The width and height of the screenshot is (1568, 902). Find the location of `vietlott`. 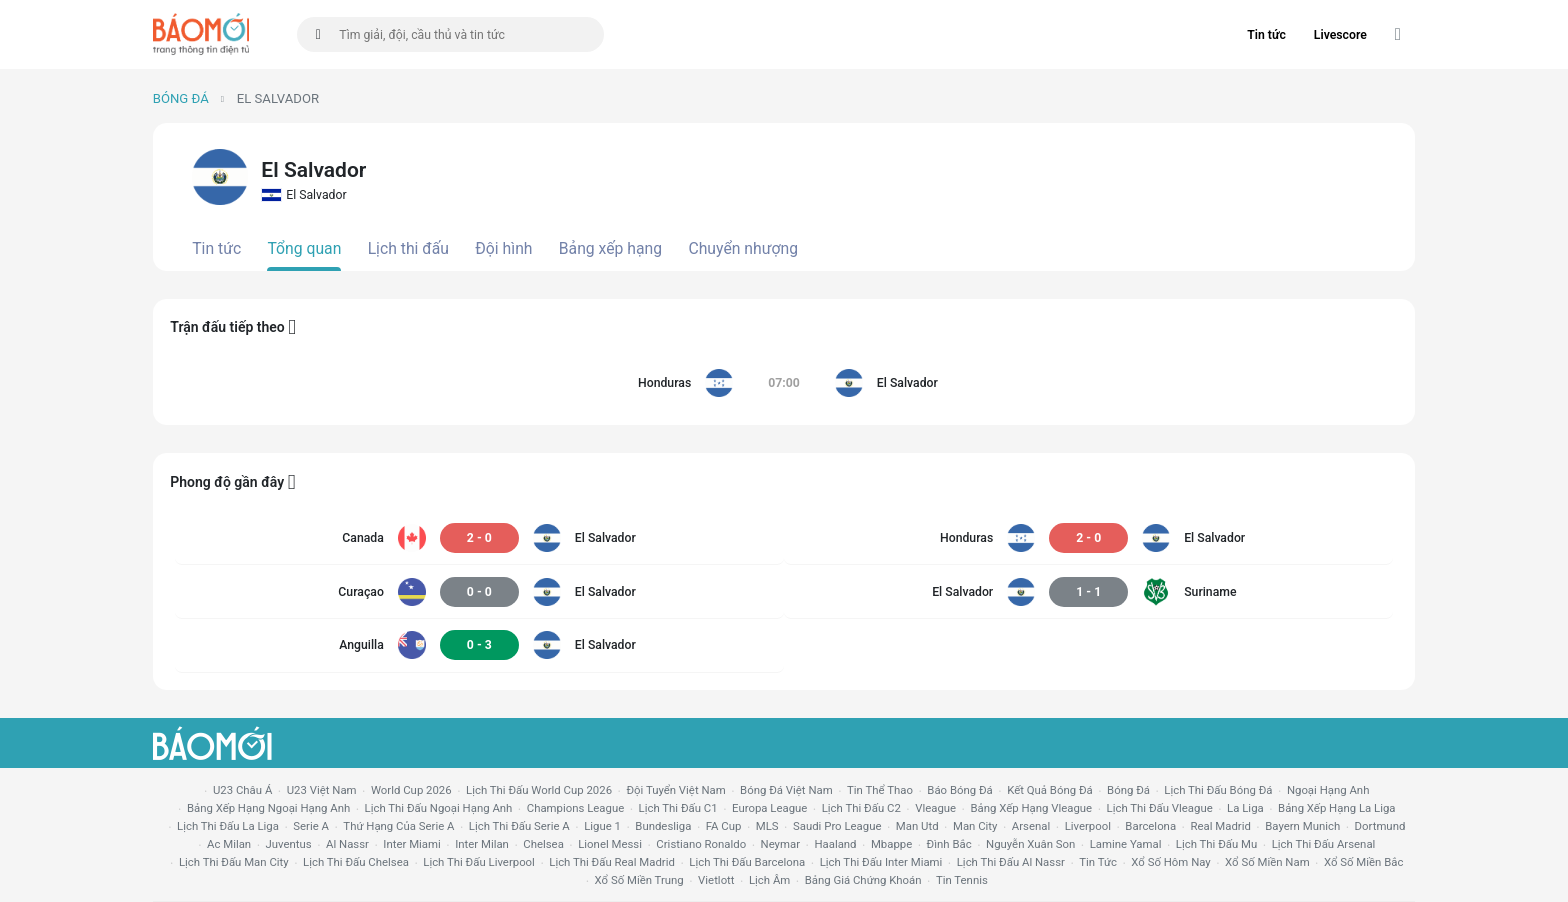

vietlott is located at coordinates (716, 880).